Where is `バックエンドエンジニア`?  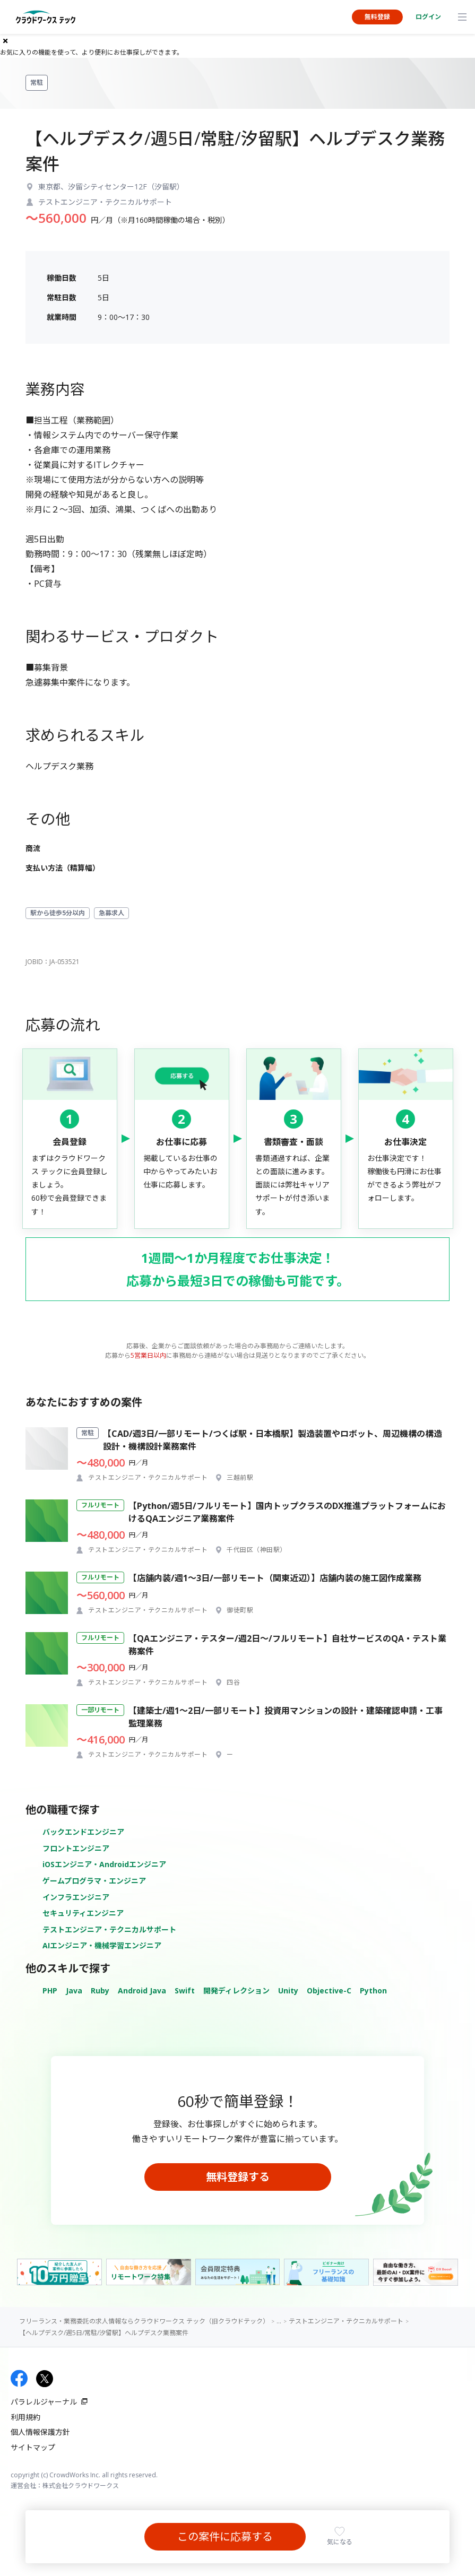 バックエンドエンジニア is located at coordinates (83, 1832).